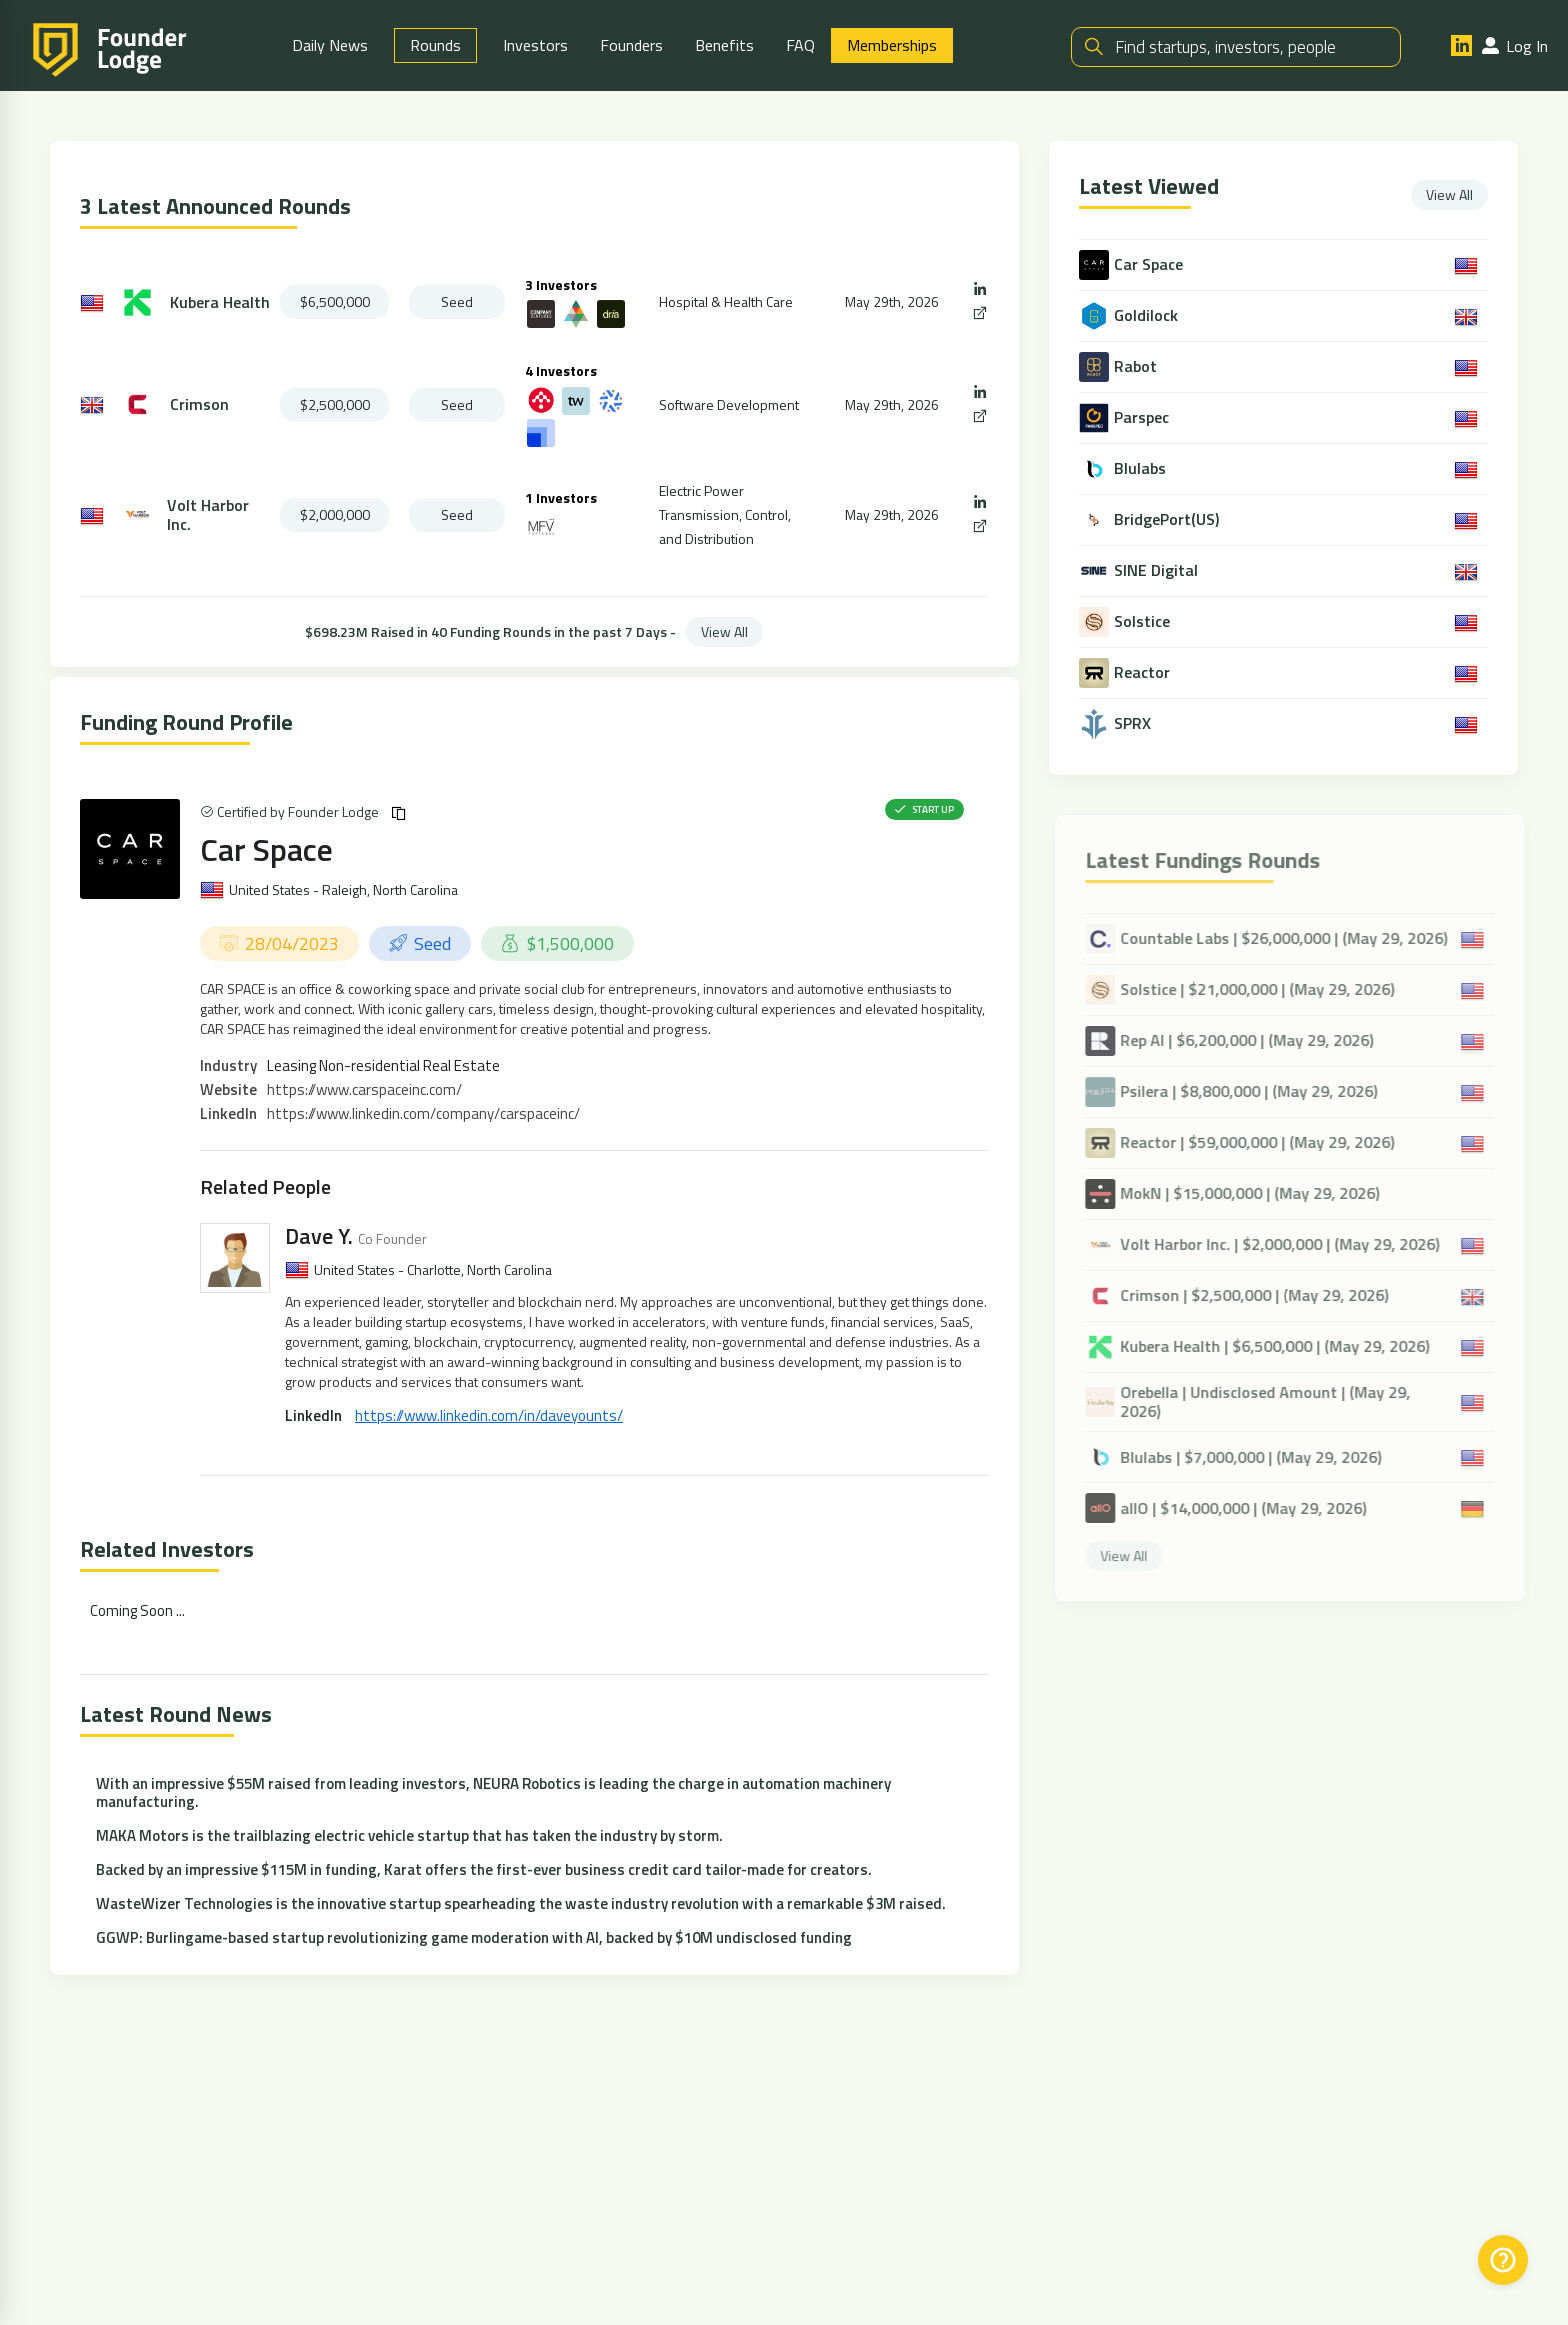 Image resolution: width=1568 pixels, height=2325 pixels. I want to click on Goldilock, so click(1148, 315).